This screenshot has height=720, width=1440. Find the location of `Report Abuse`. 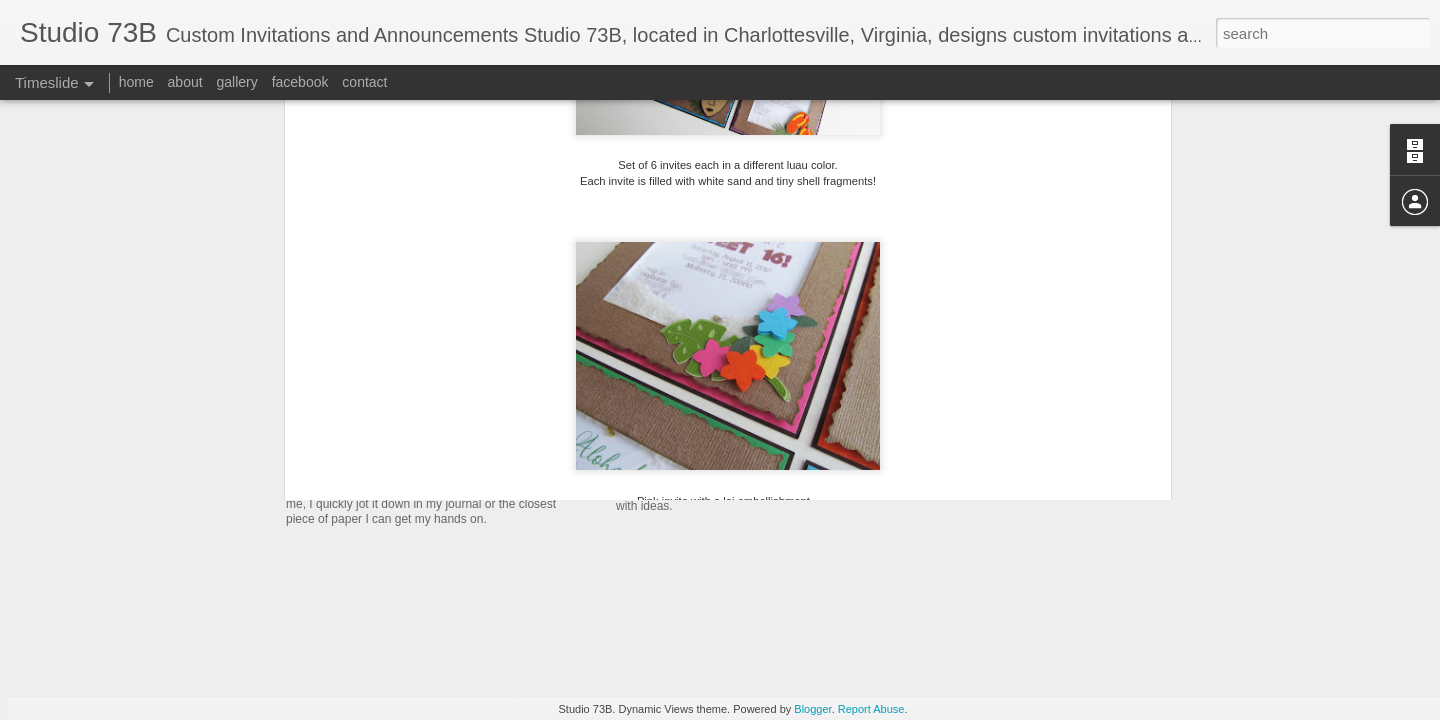

Report Abuse is located at coordinates (871, 709).